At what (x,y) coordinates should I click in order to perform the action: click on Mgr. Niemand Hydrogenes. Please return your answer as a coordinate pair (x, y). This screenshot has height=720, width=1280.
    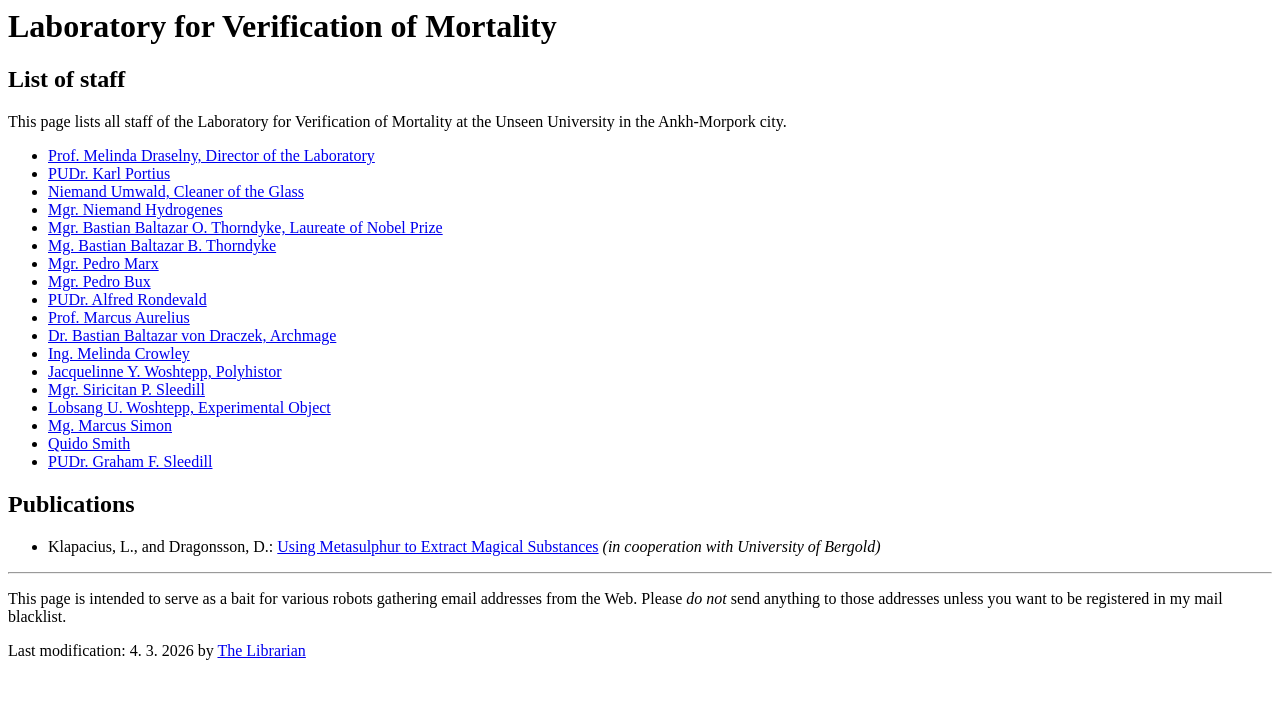
    Looking at the image, I should click on (135, 209).